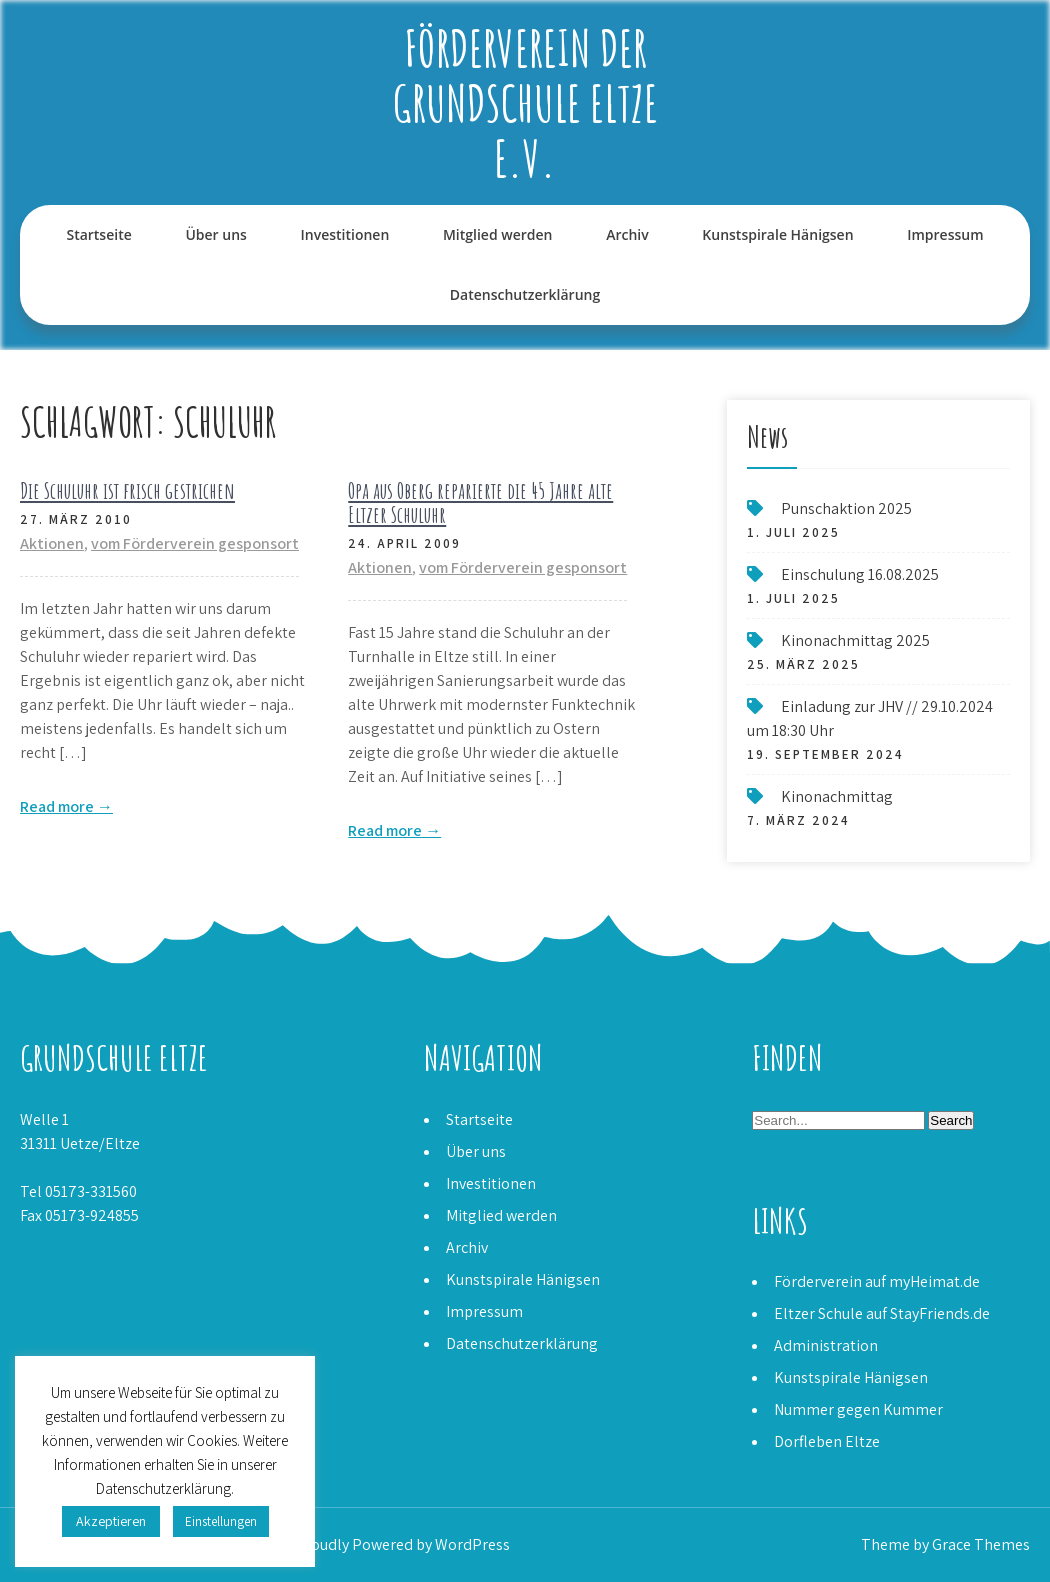 This screenshot has width=1050, height=1582. Describe the element at coordinates (127, 490) in the screenshot. I see `Die Schuluhr ist frisch gestrichen` at that location.